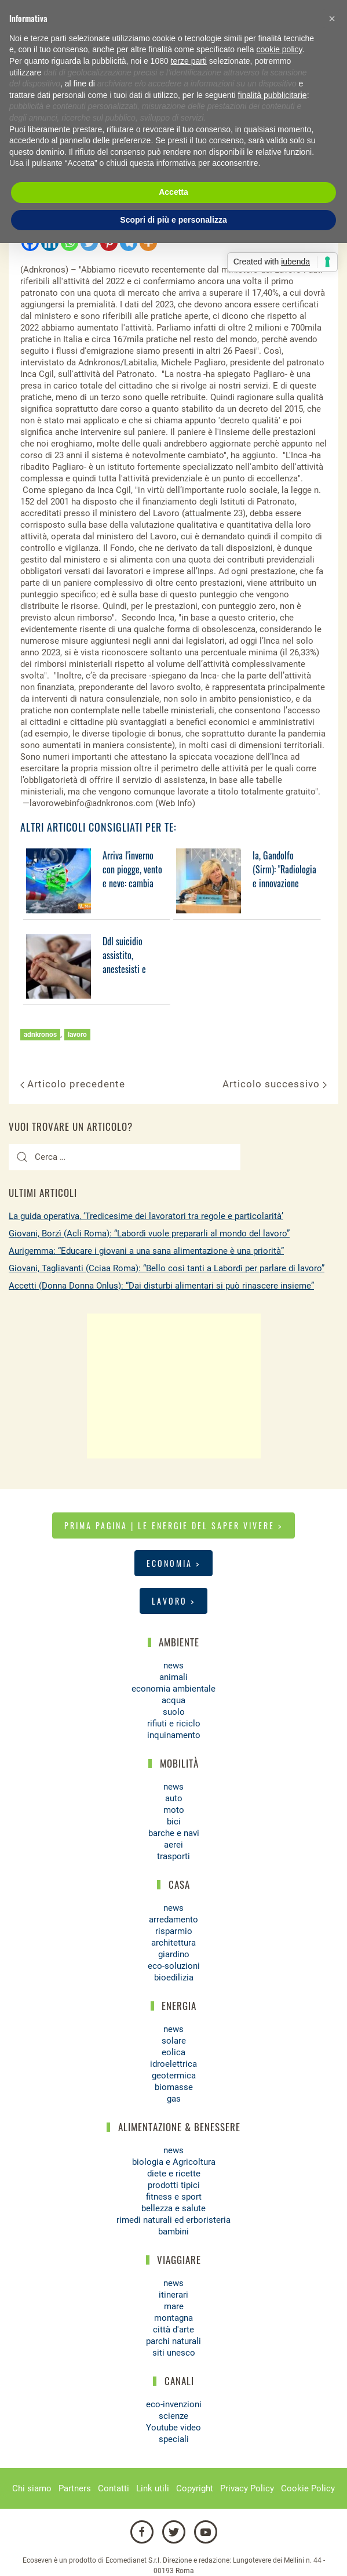  I want to click on gas, so click(174, 2099).